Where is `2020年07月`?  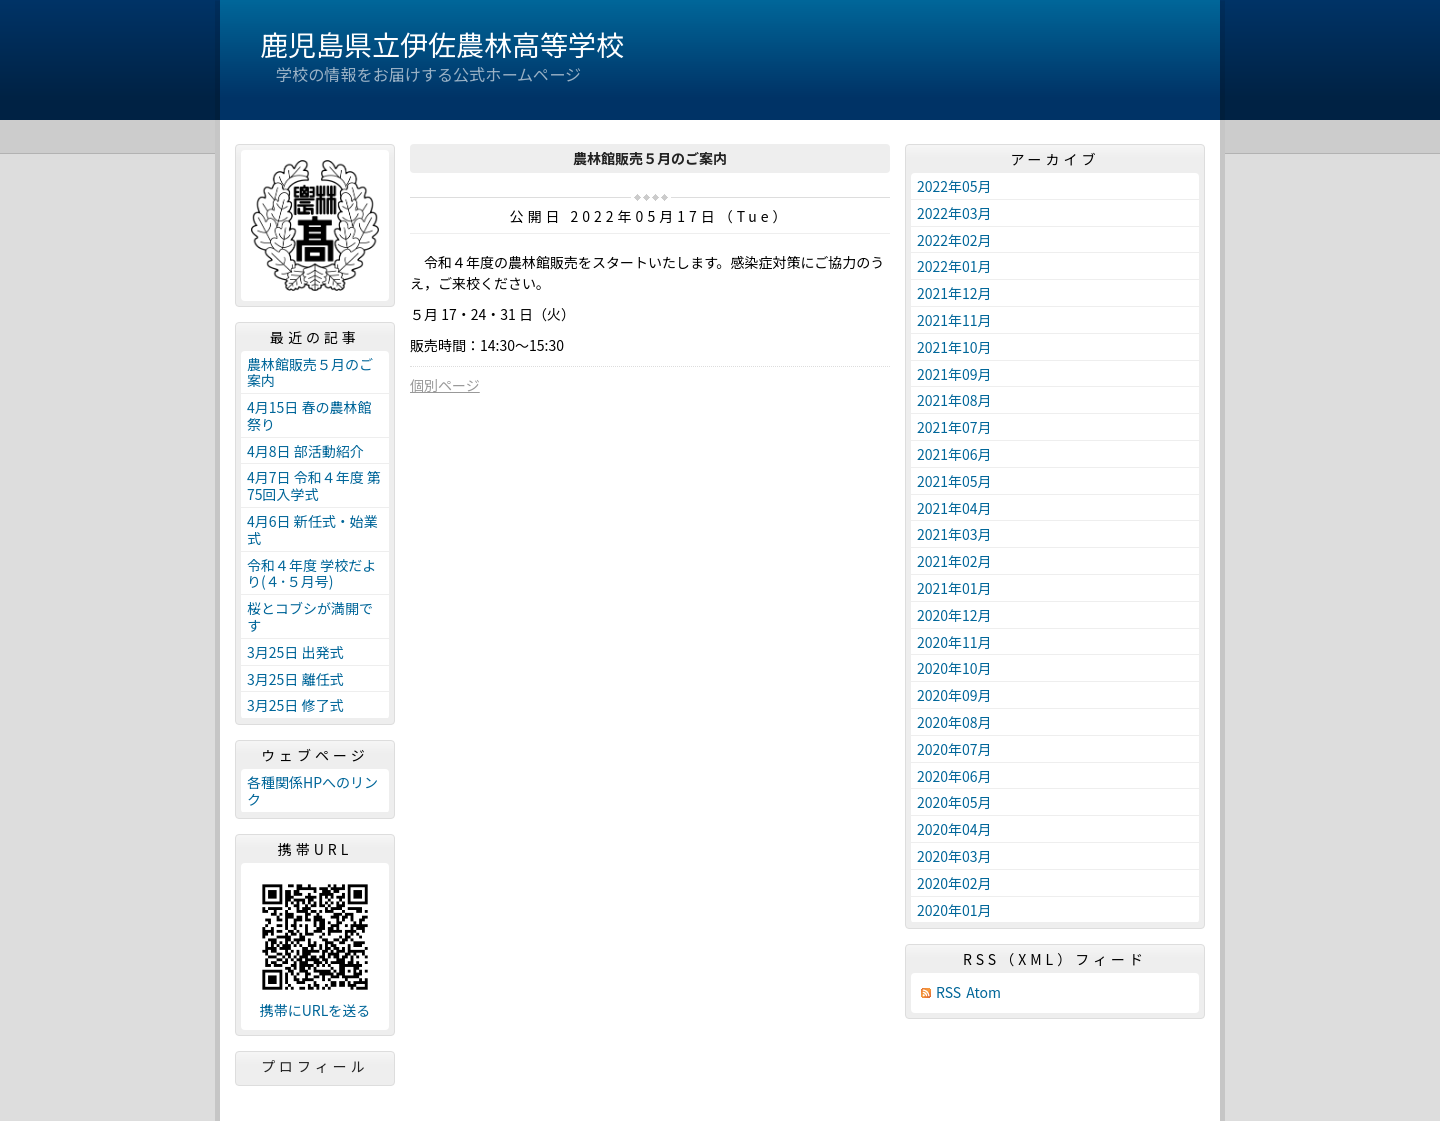 2020年07月 is located at coordinates (954, 749).